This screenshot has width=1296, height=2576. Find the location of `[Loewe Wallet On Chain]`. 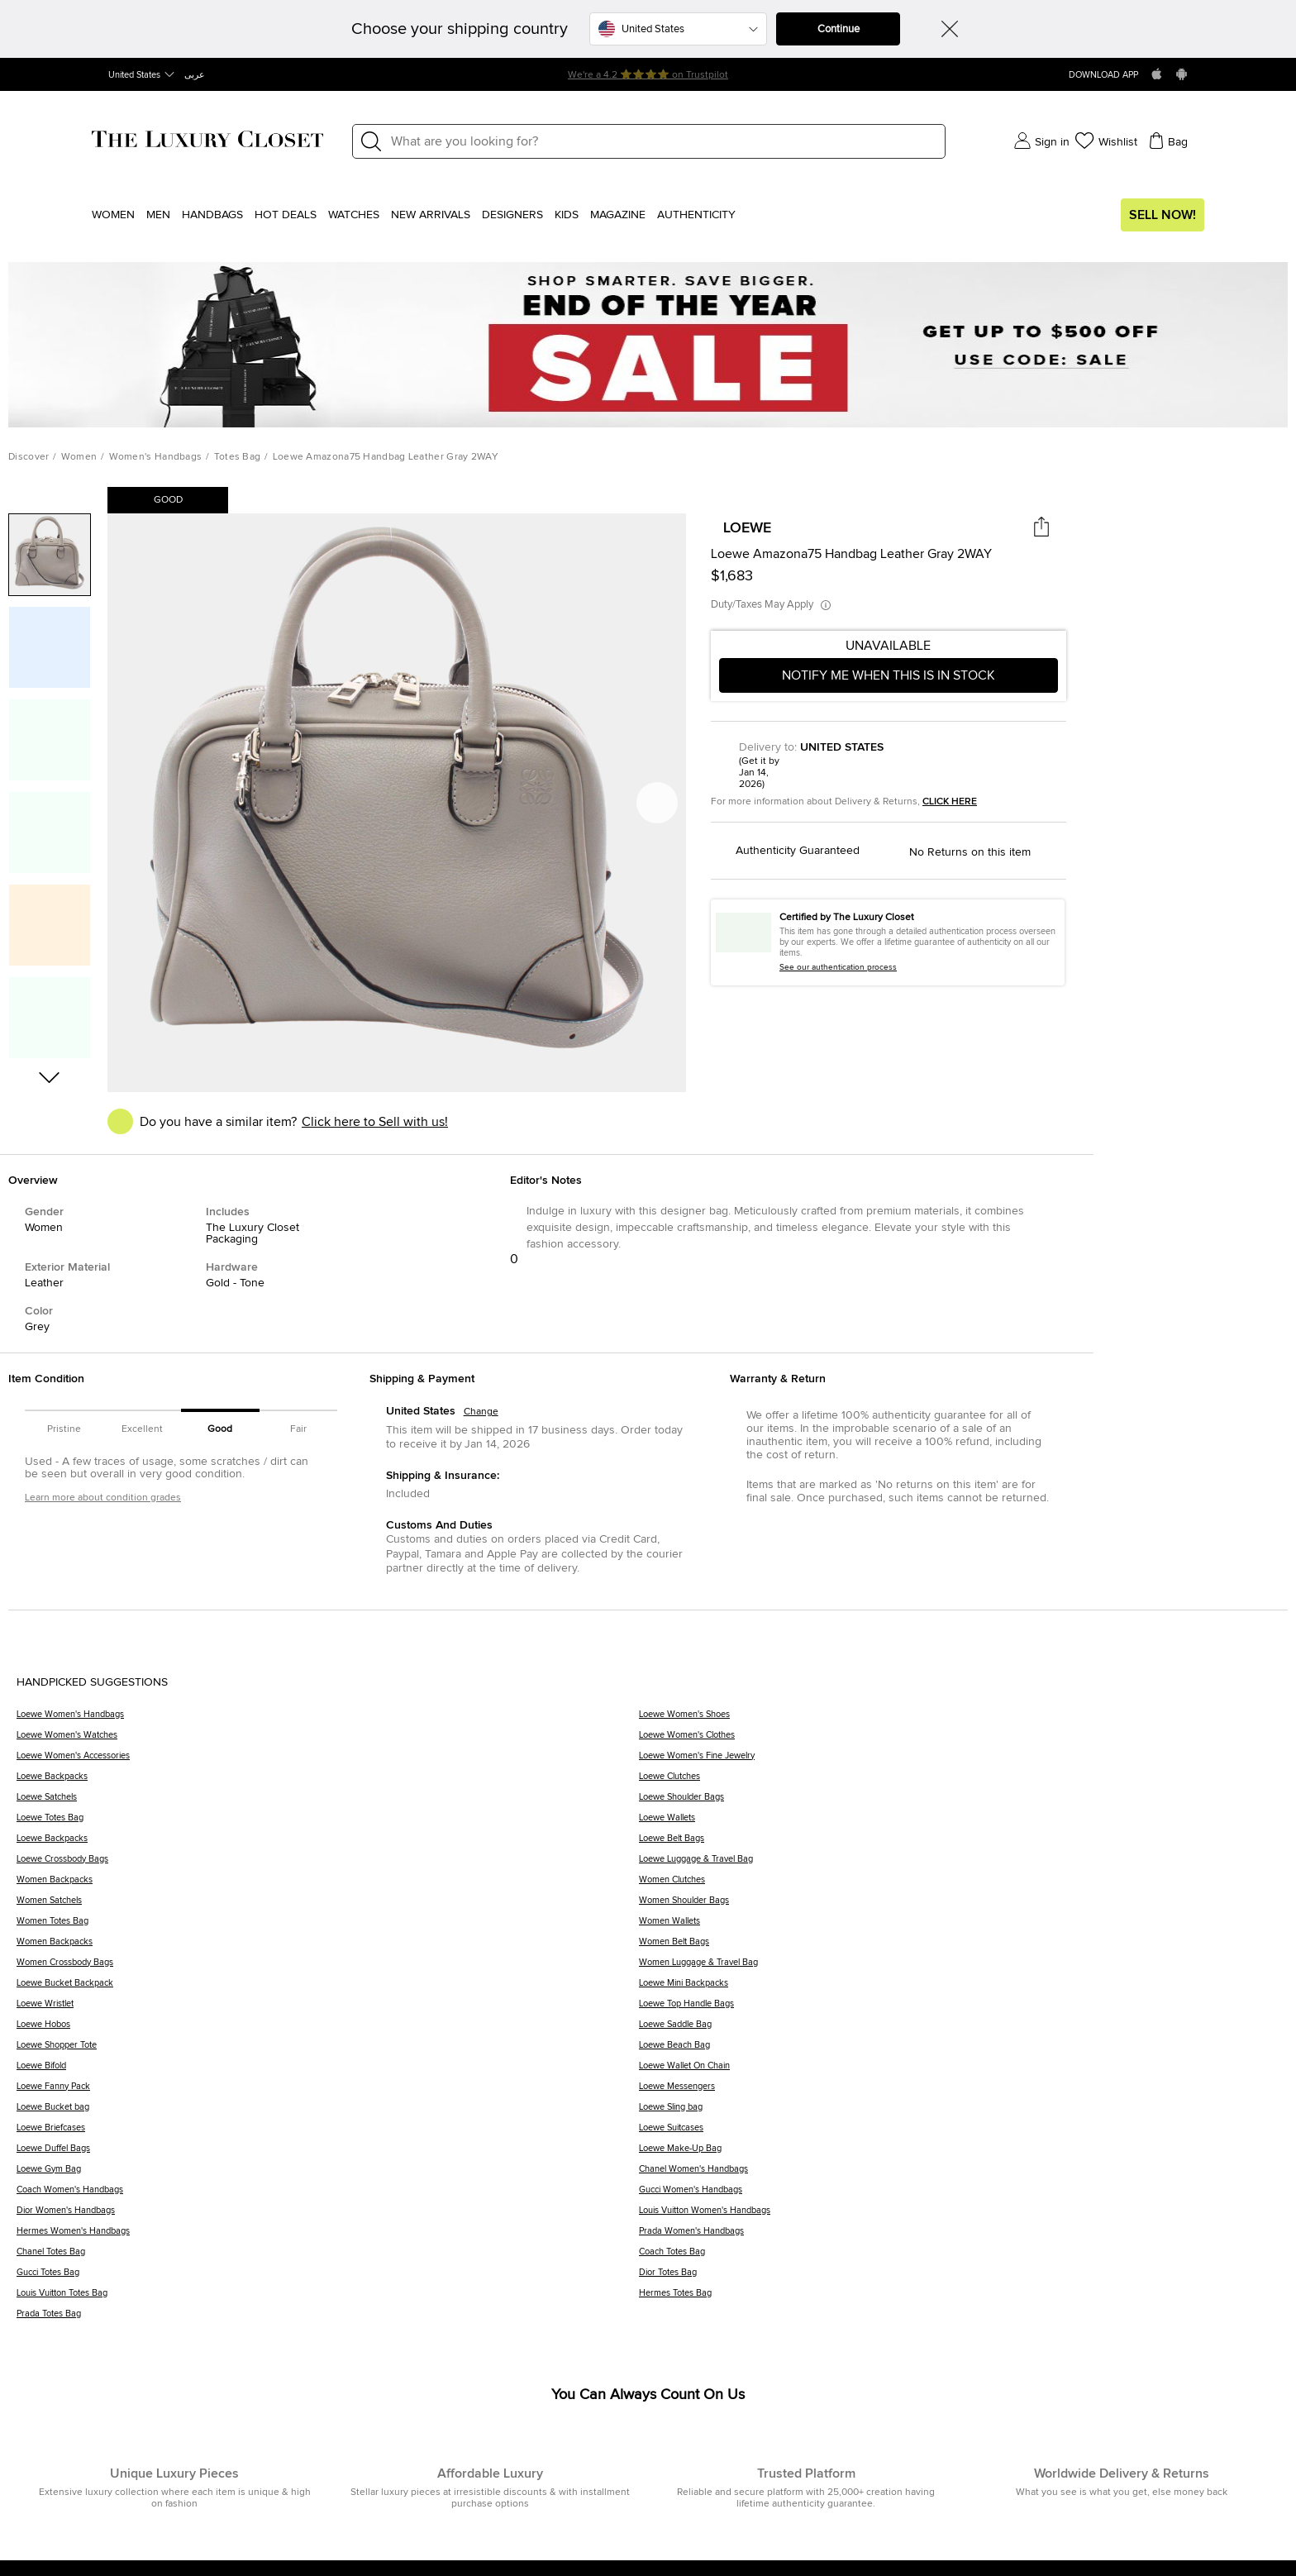

[Loewe Wallet On Chain] is located at coordinates (959, 2071).